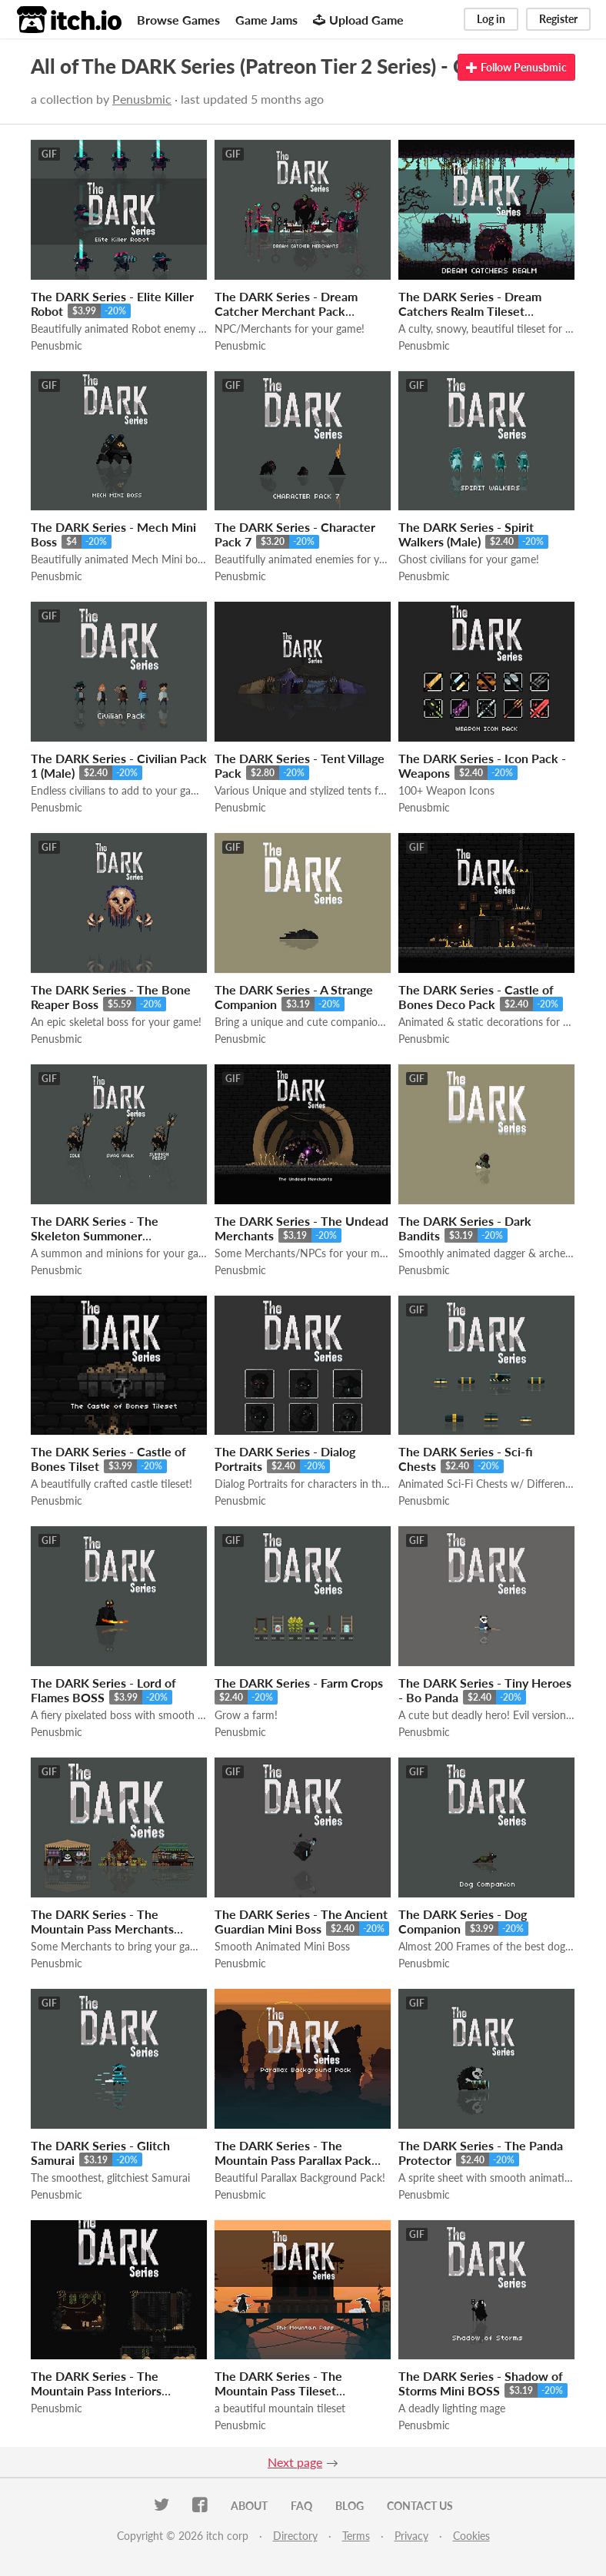 The image size is (606, 2576). Describe the element at coordinates (558, 18) in the screenshot. I see `Register` at that location.